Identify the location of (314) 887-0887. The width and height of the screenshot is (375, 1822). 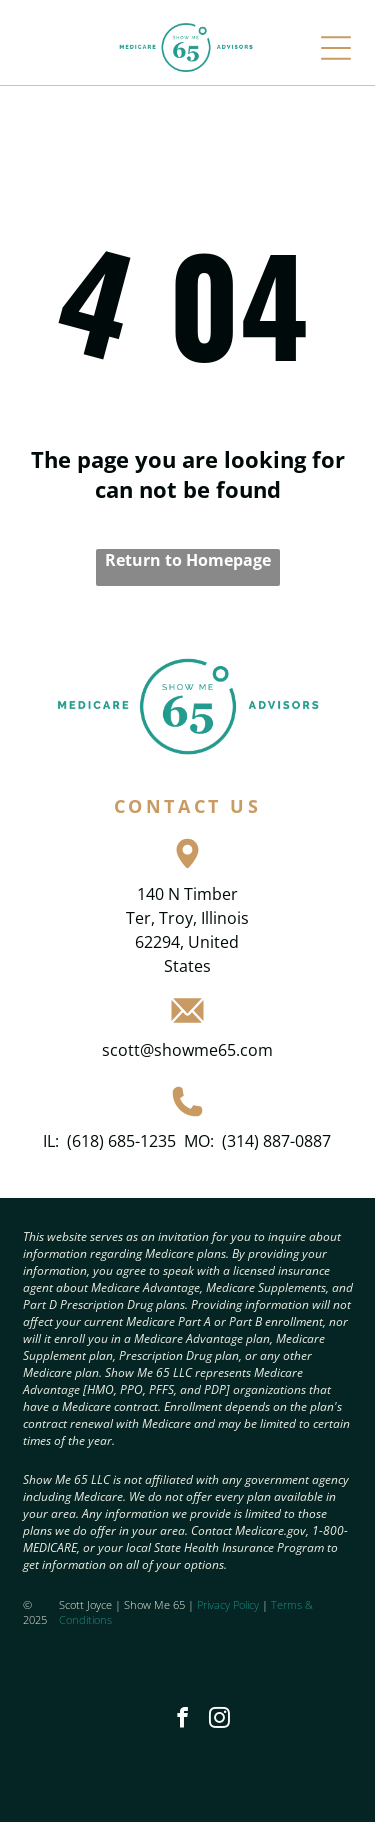
(276, 1141).